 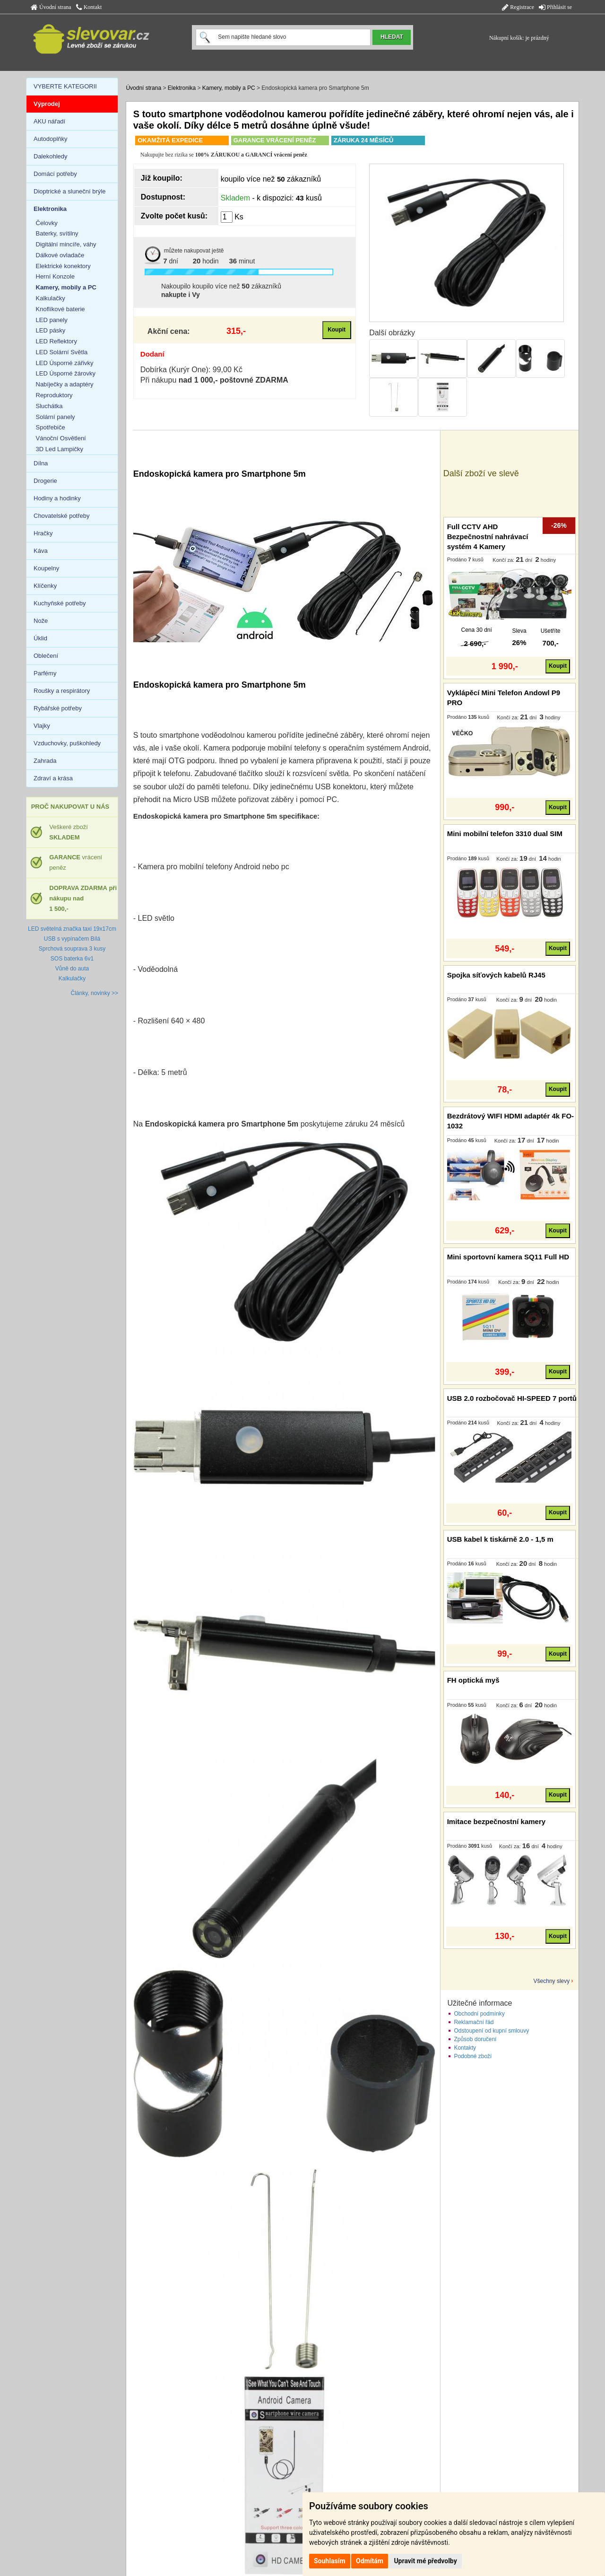 What do you see at coordinates (95, 993) in the screenshot?
I see `Články, novinky >>` at bounding box center [95, 993].